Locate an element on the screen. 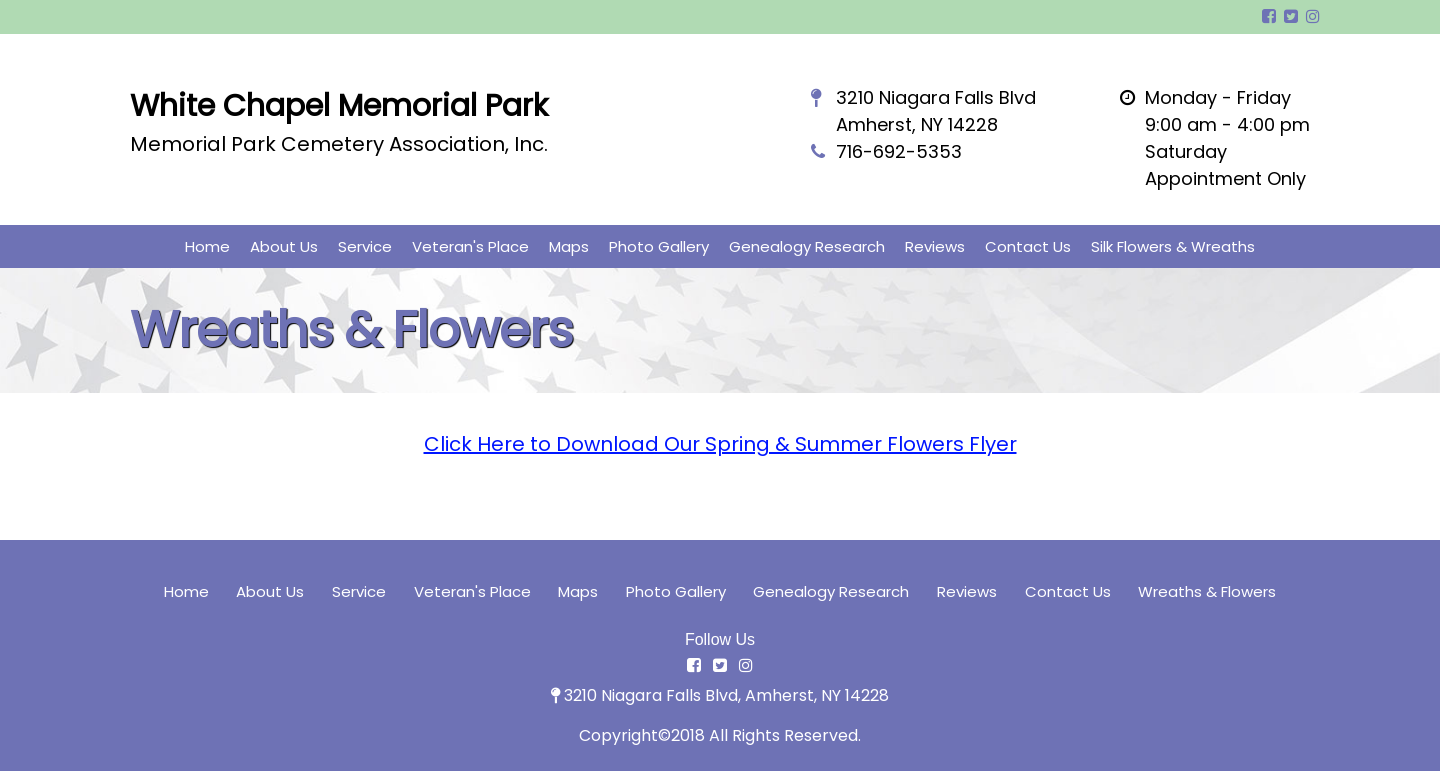  Silk Flowers & Wreaths is located at coordinates (1173, 246).